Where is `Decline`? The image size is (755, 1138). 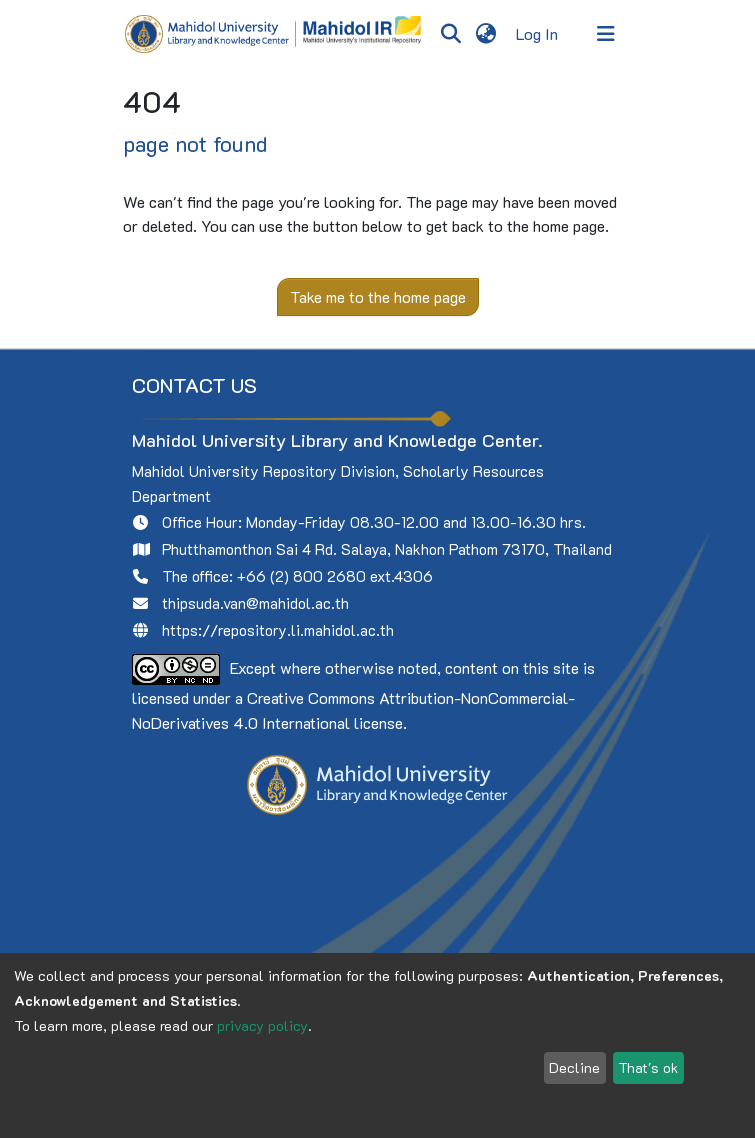
Decline is located at coordinates (574, 1067).